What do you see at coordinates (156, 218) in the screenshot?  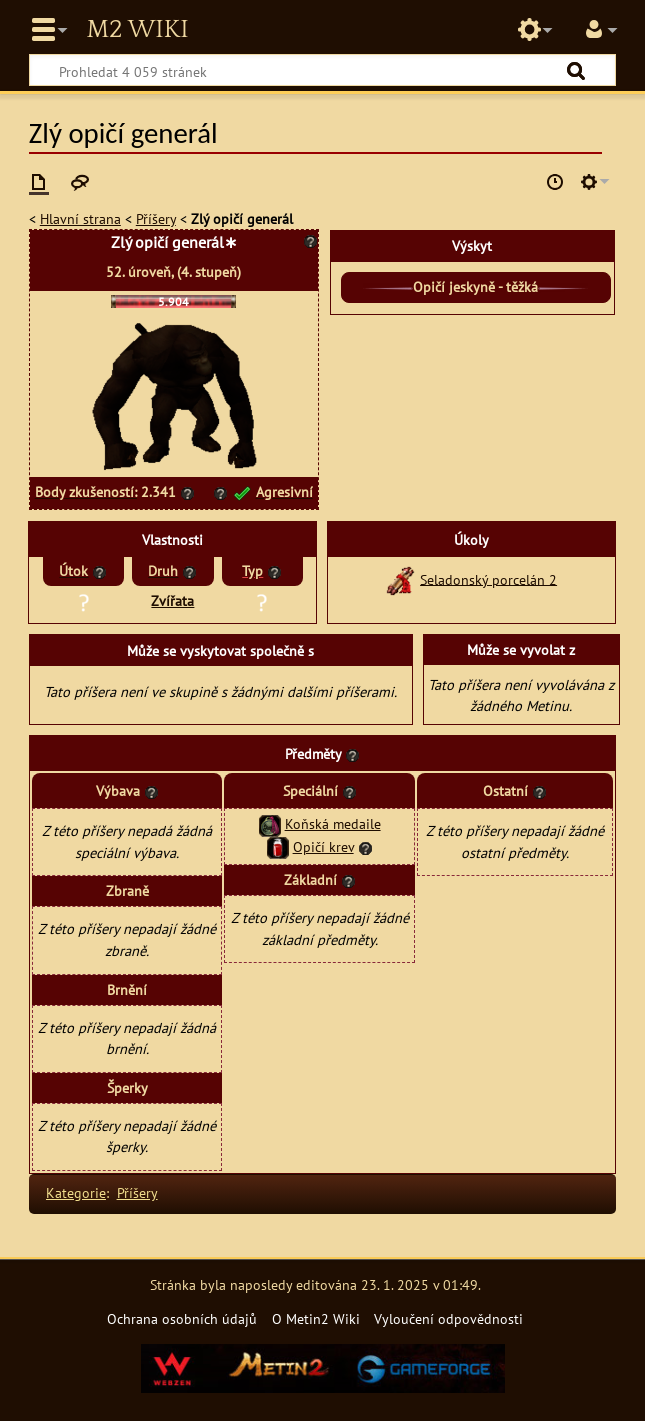 I see `Příšery` at bounding box center [156, 218].